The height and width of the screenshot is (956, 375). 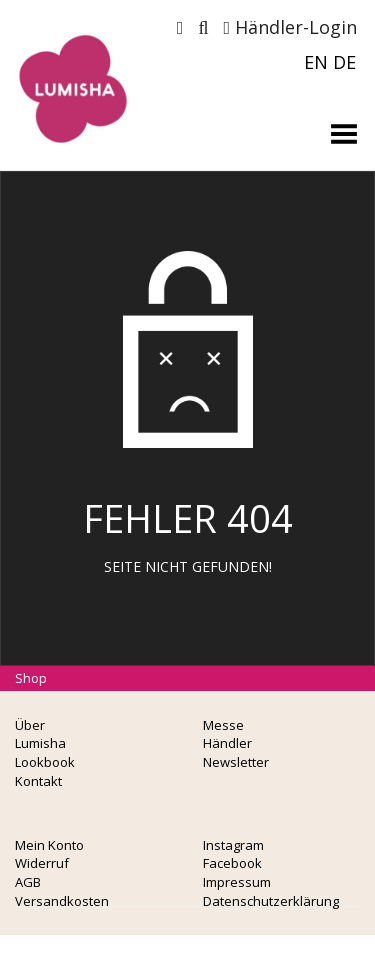 I want to click on Instagram, so click(x=233, y=845).